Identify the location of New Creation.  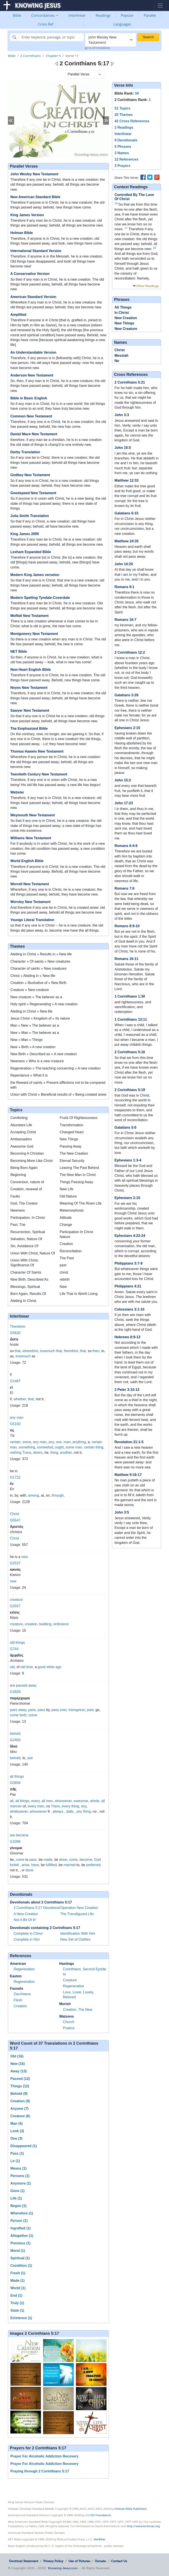
(125, 318).